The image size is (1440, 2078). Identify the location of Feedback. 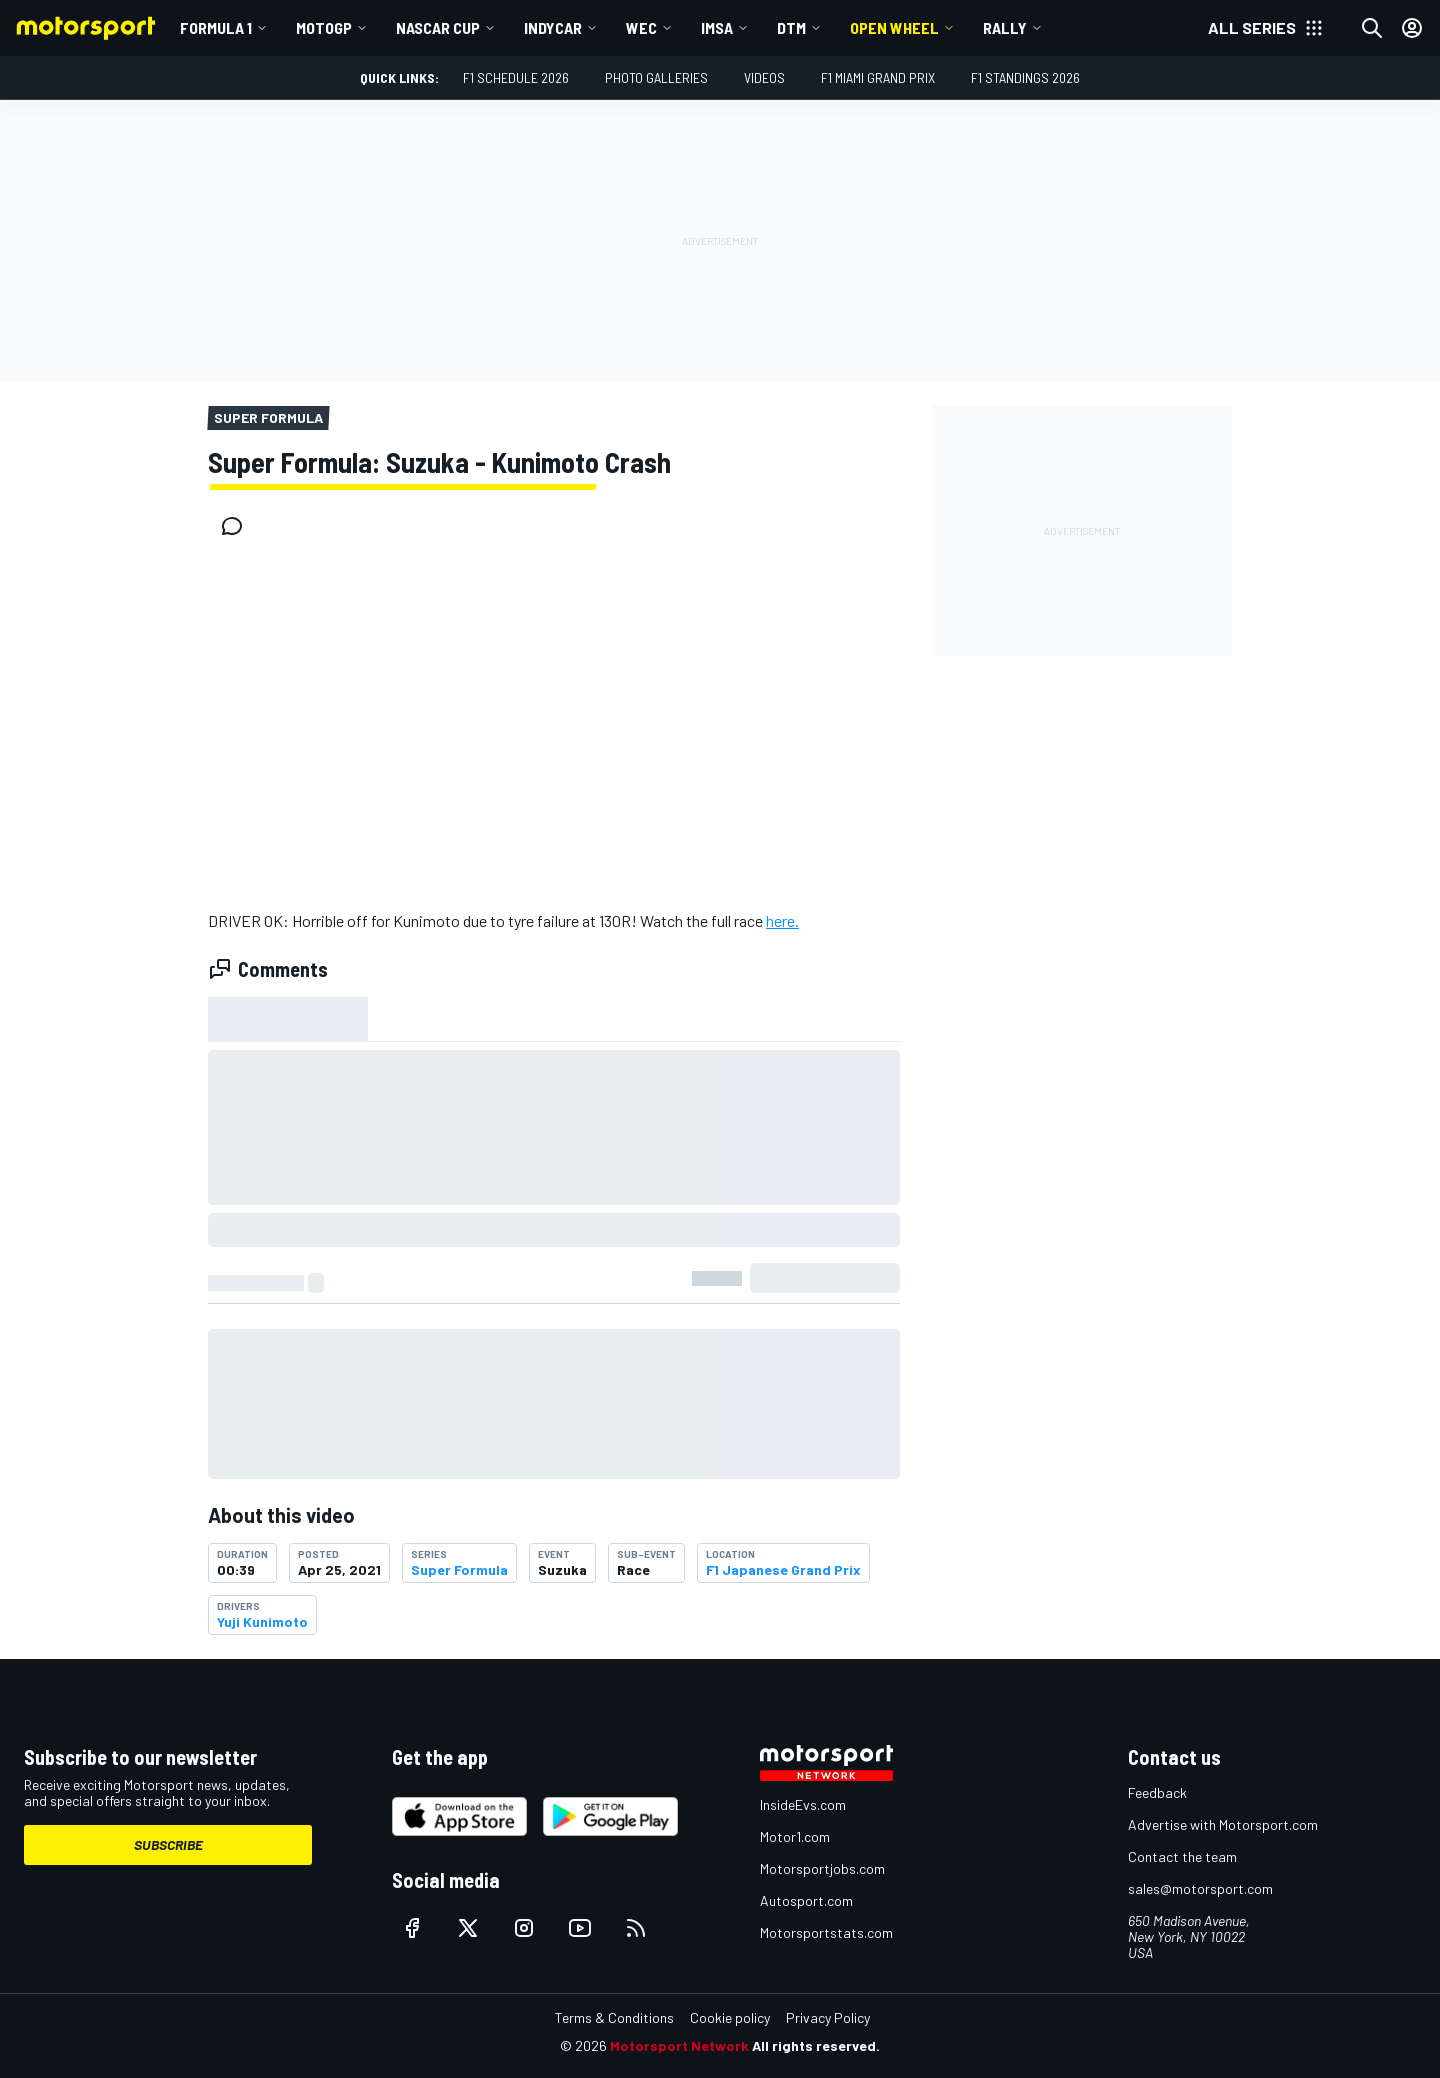
(1157, 1792).